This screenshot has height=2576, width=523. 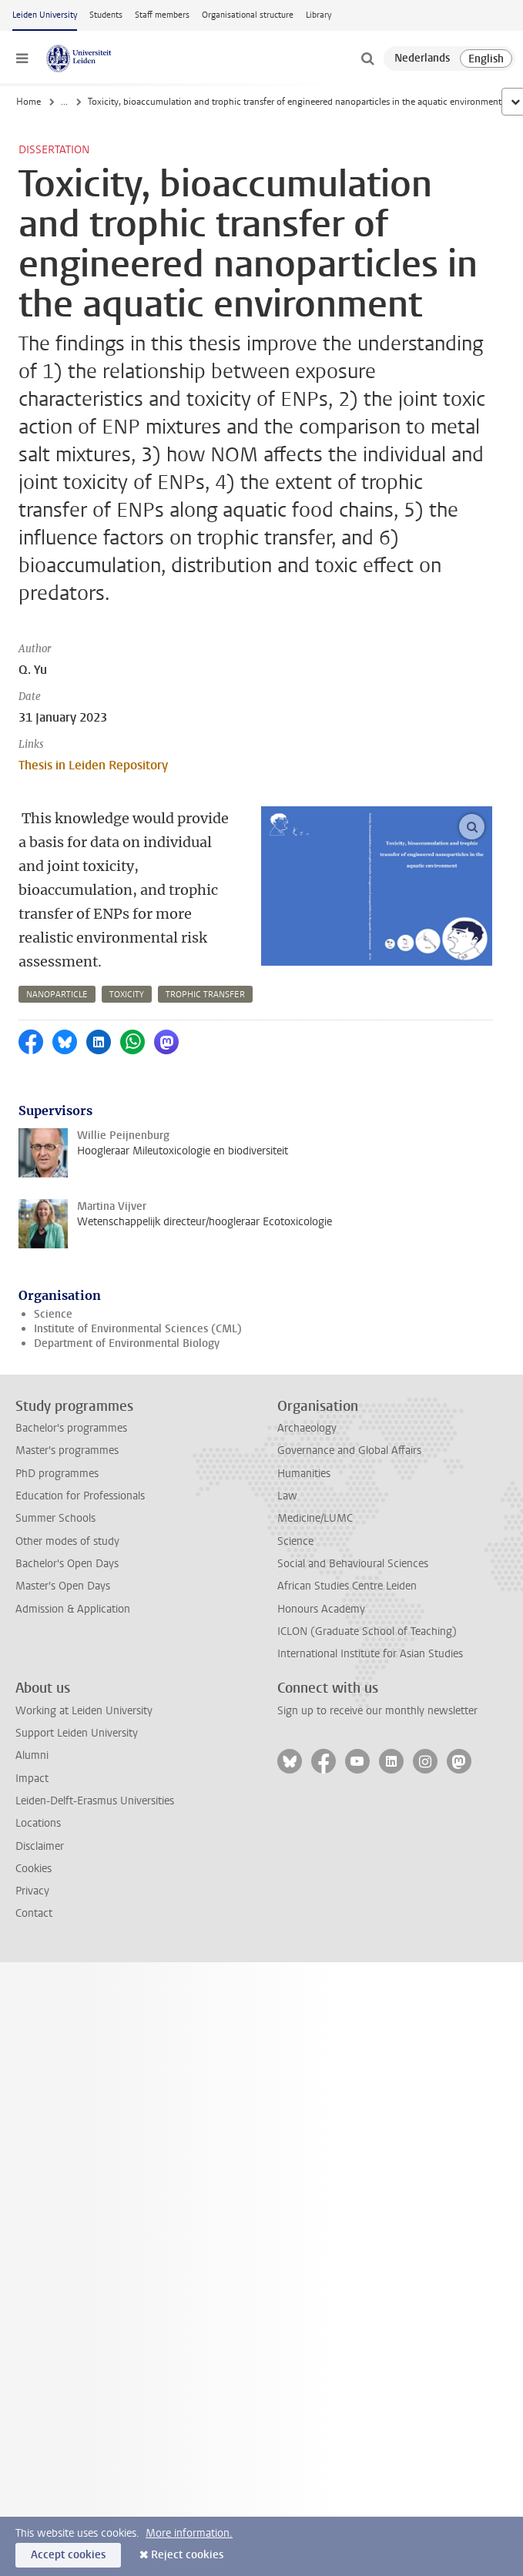 What do you see at coordinates (247, 15) in the screenshot?
I see `Organisational structure` at bounding box center [247, 15].